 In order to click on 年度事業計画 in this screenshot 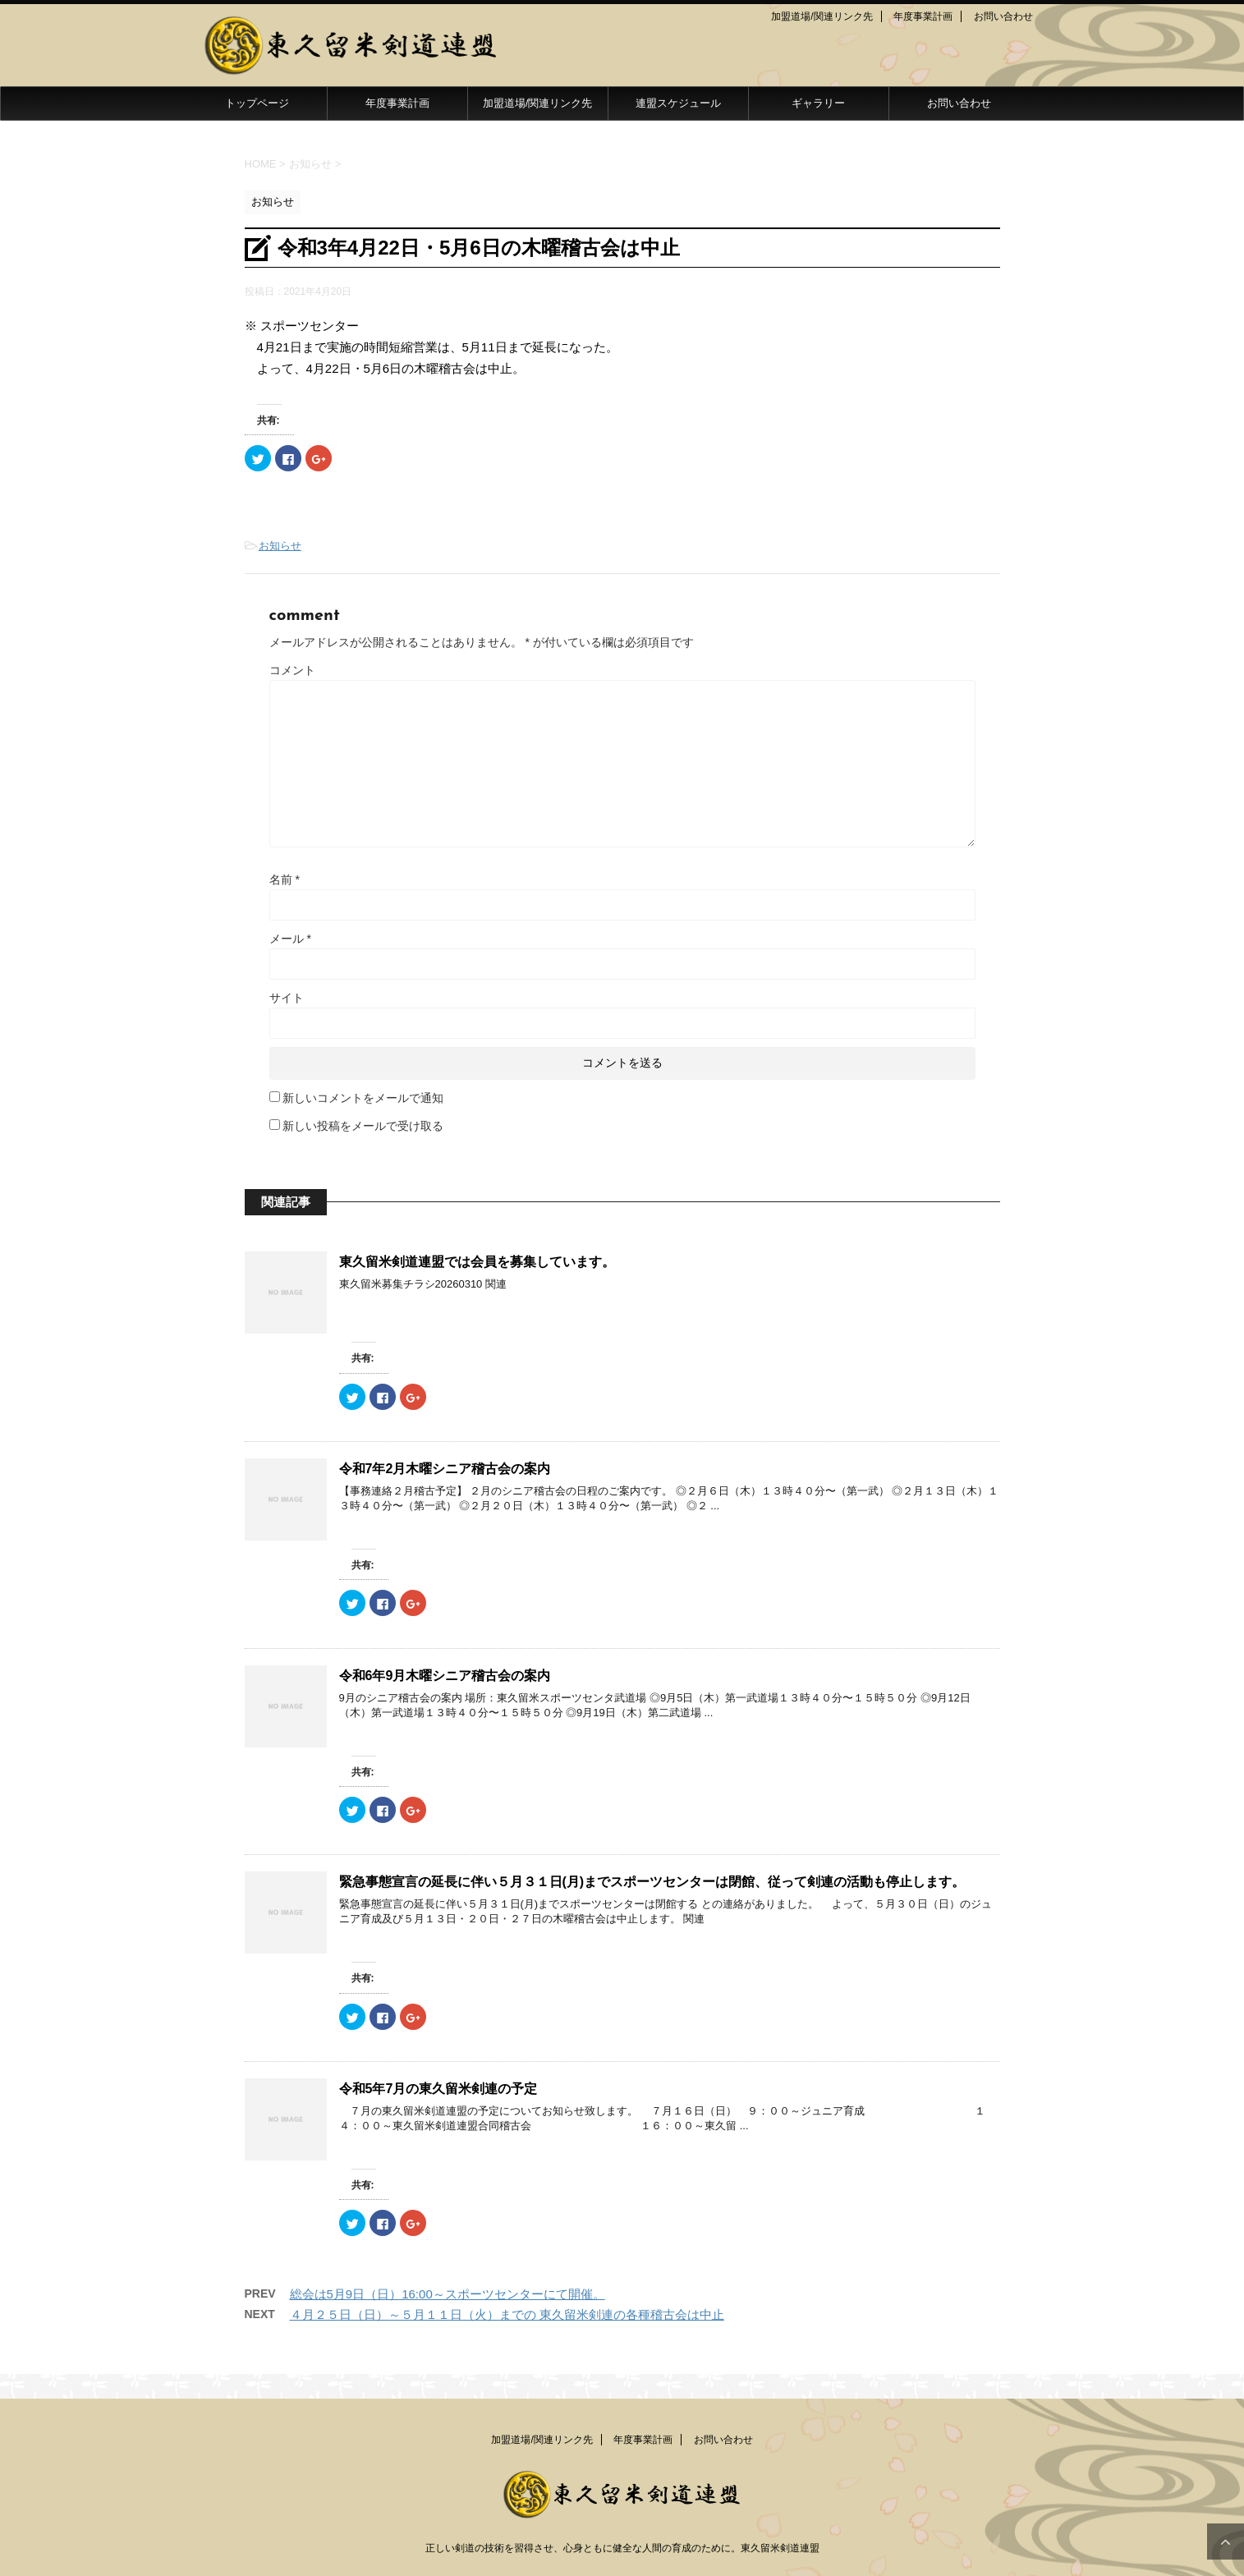, I will do `click(923, 16)`.